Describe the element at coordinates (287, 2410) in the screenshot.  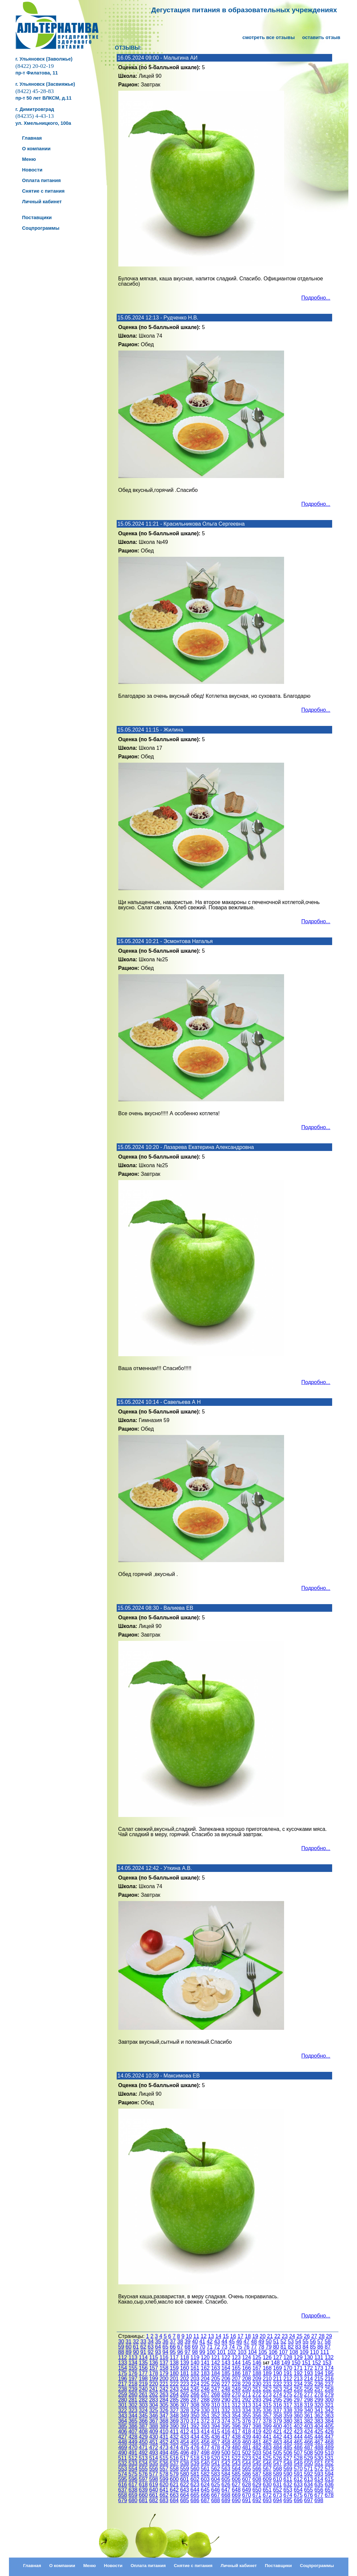
I see `338` at that location.